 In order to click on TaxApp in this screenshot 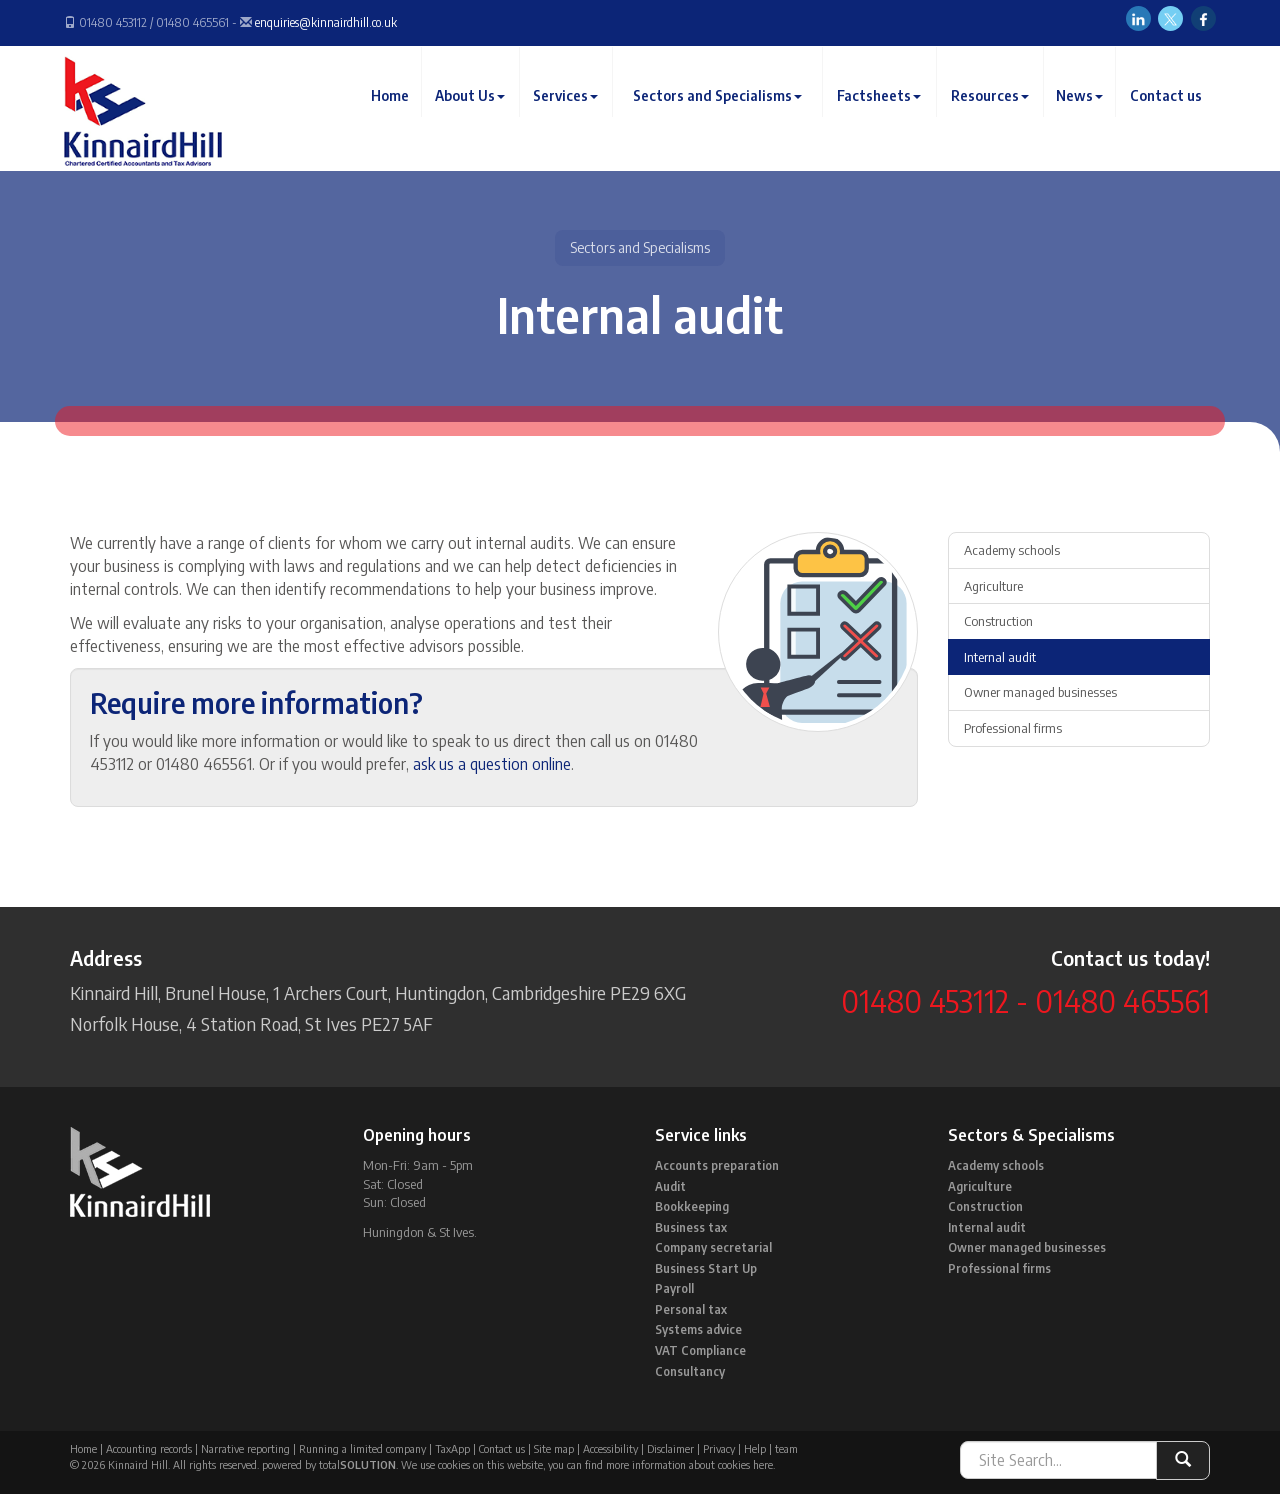, I will do `click(452, 1448)`.